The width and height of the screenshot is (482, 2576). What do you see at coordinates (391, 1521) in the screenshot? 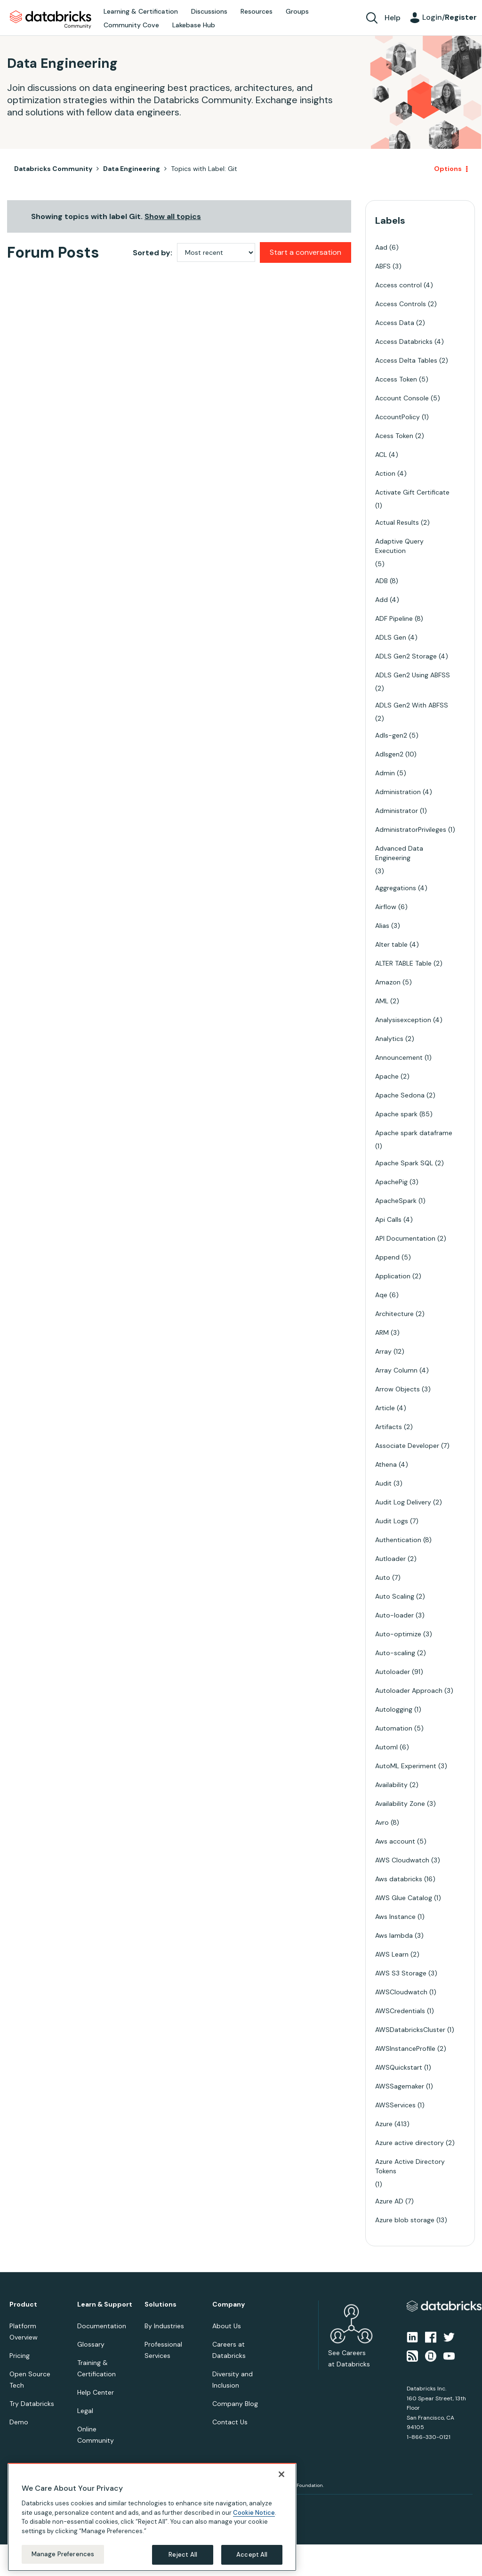
I see `Audit Logs [Filter Topics with Label: Audit Logs]` at bounding box center [391, 1521].